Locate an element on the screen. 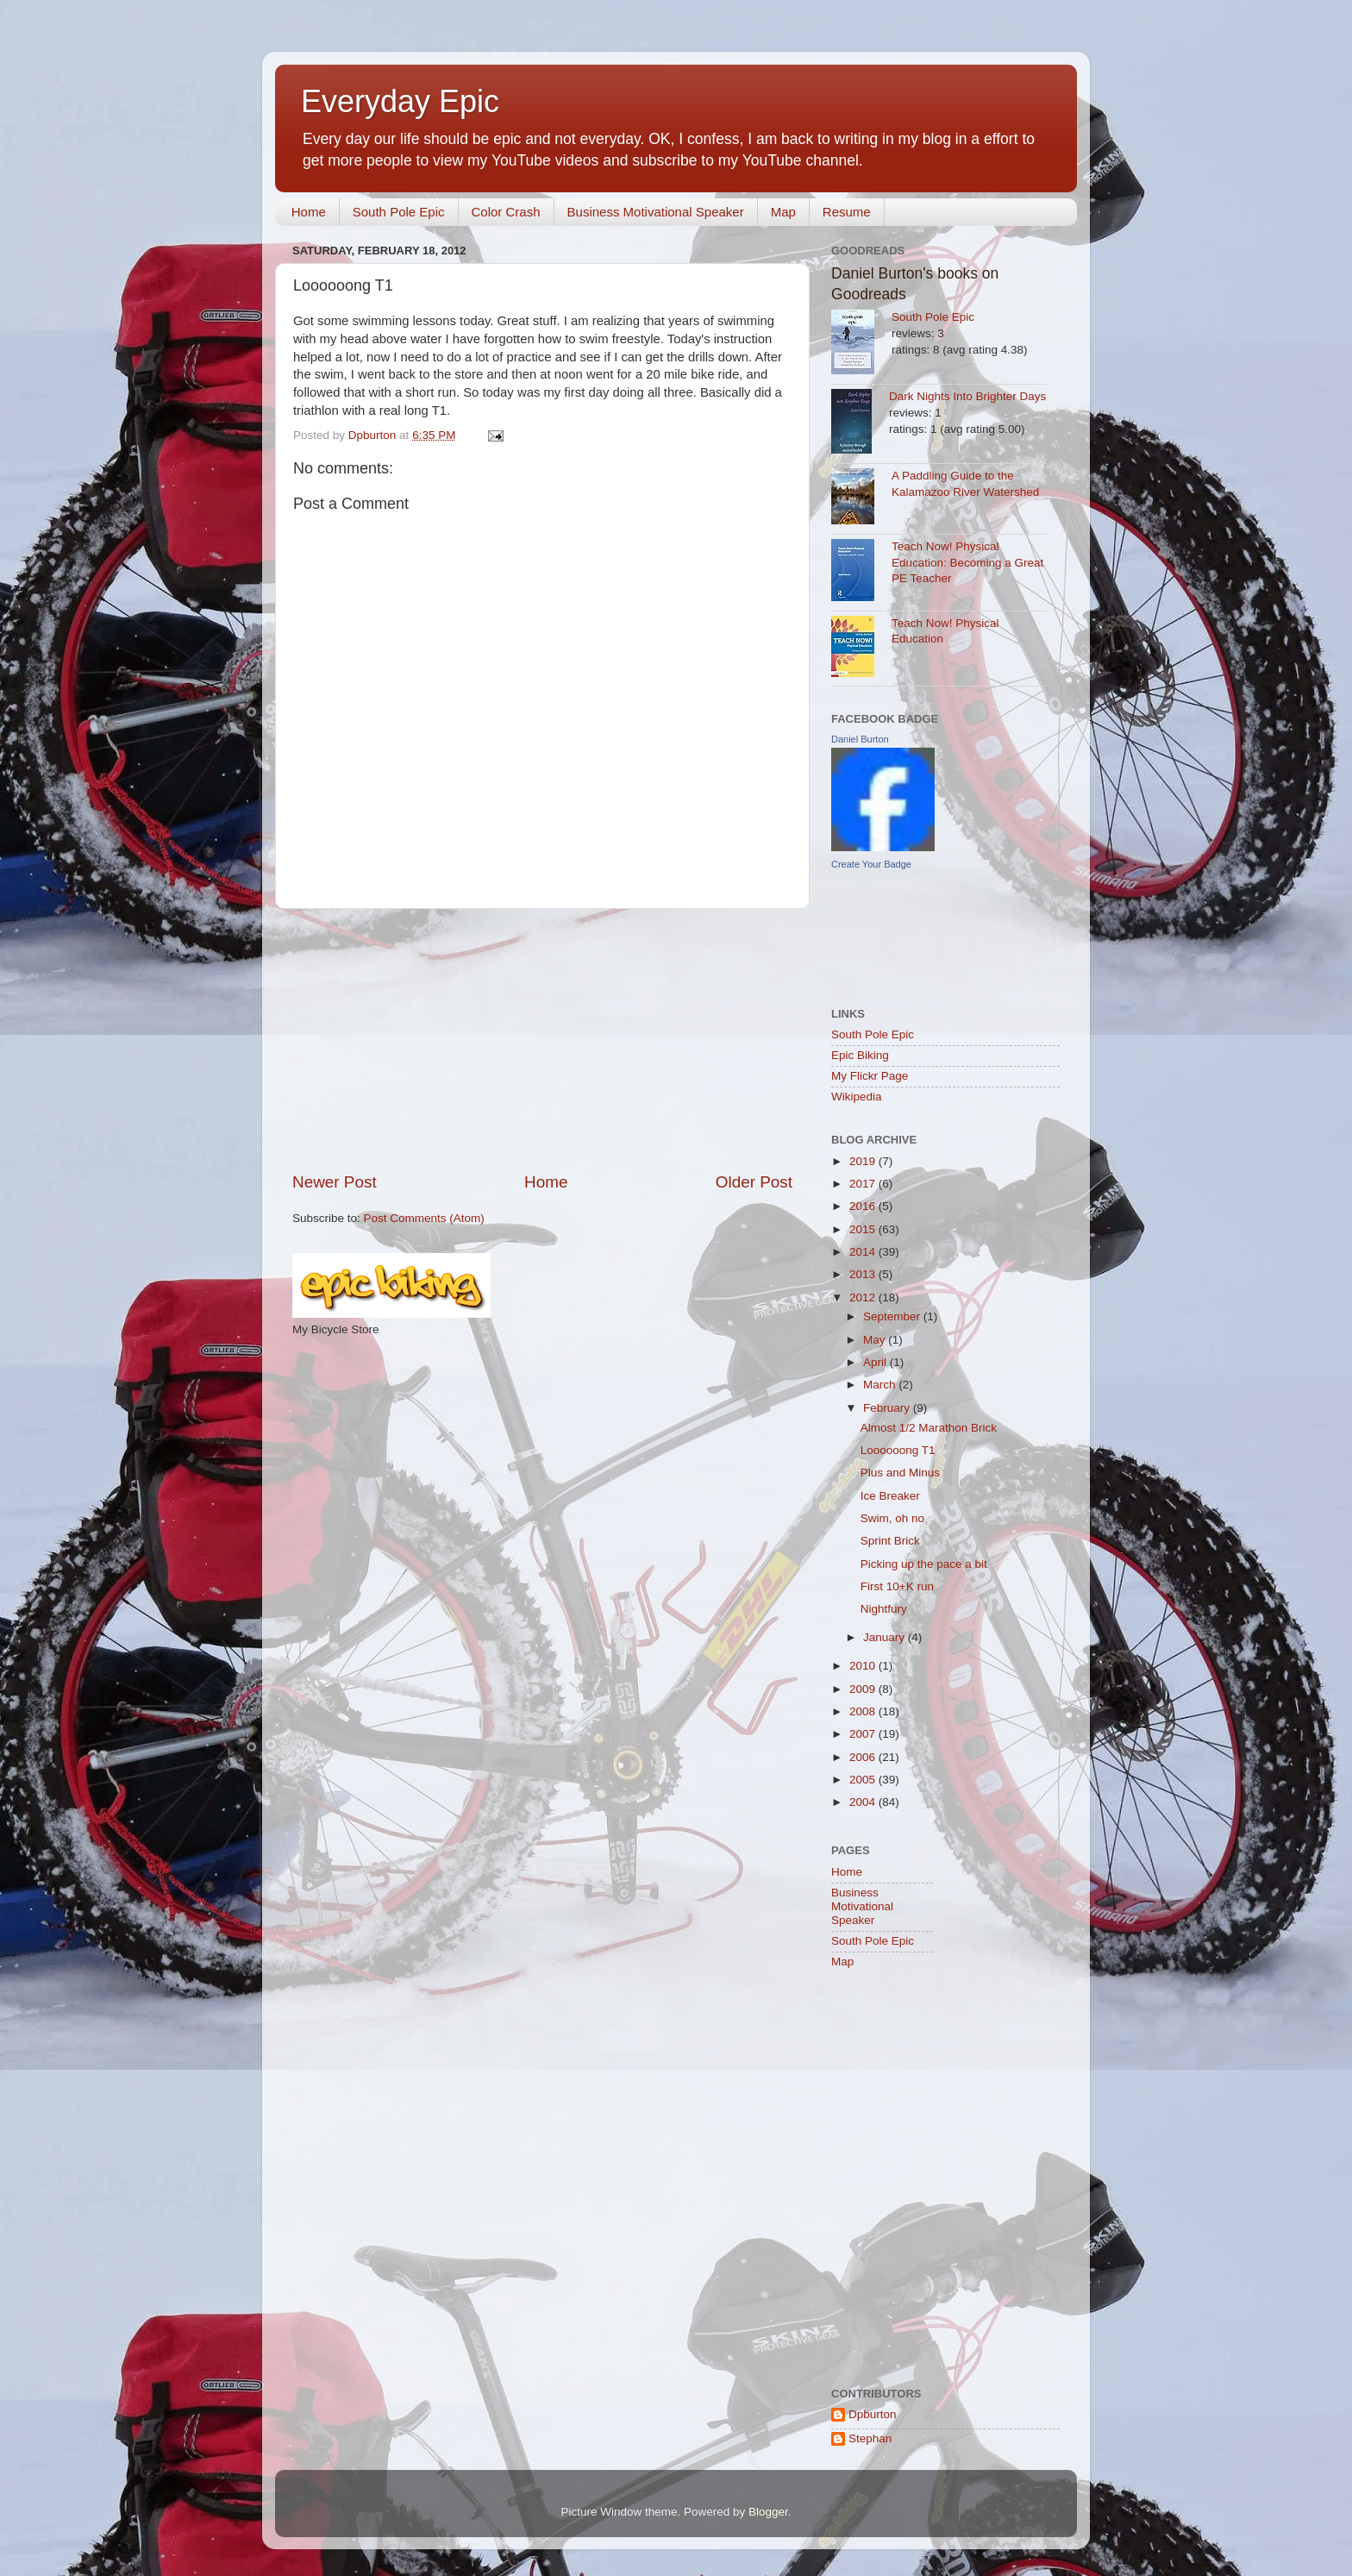  Ice Breaker is located at coordinates (890, 1495).